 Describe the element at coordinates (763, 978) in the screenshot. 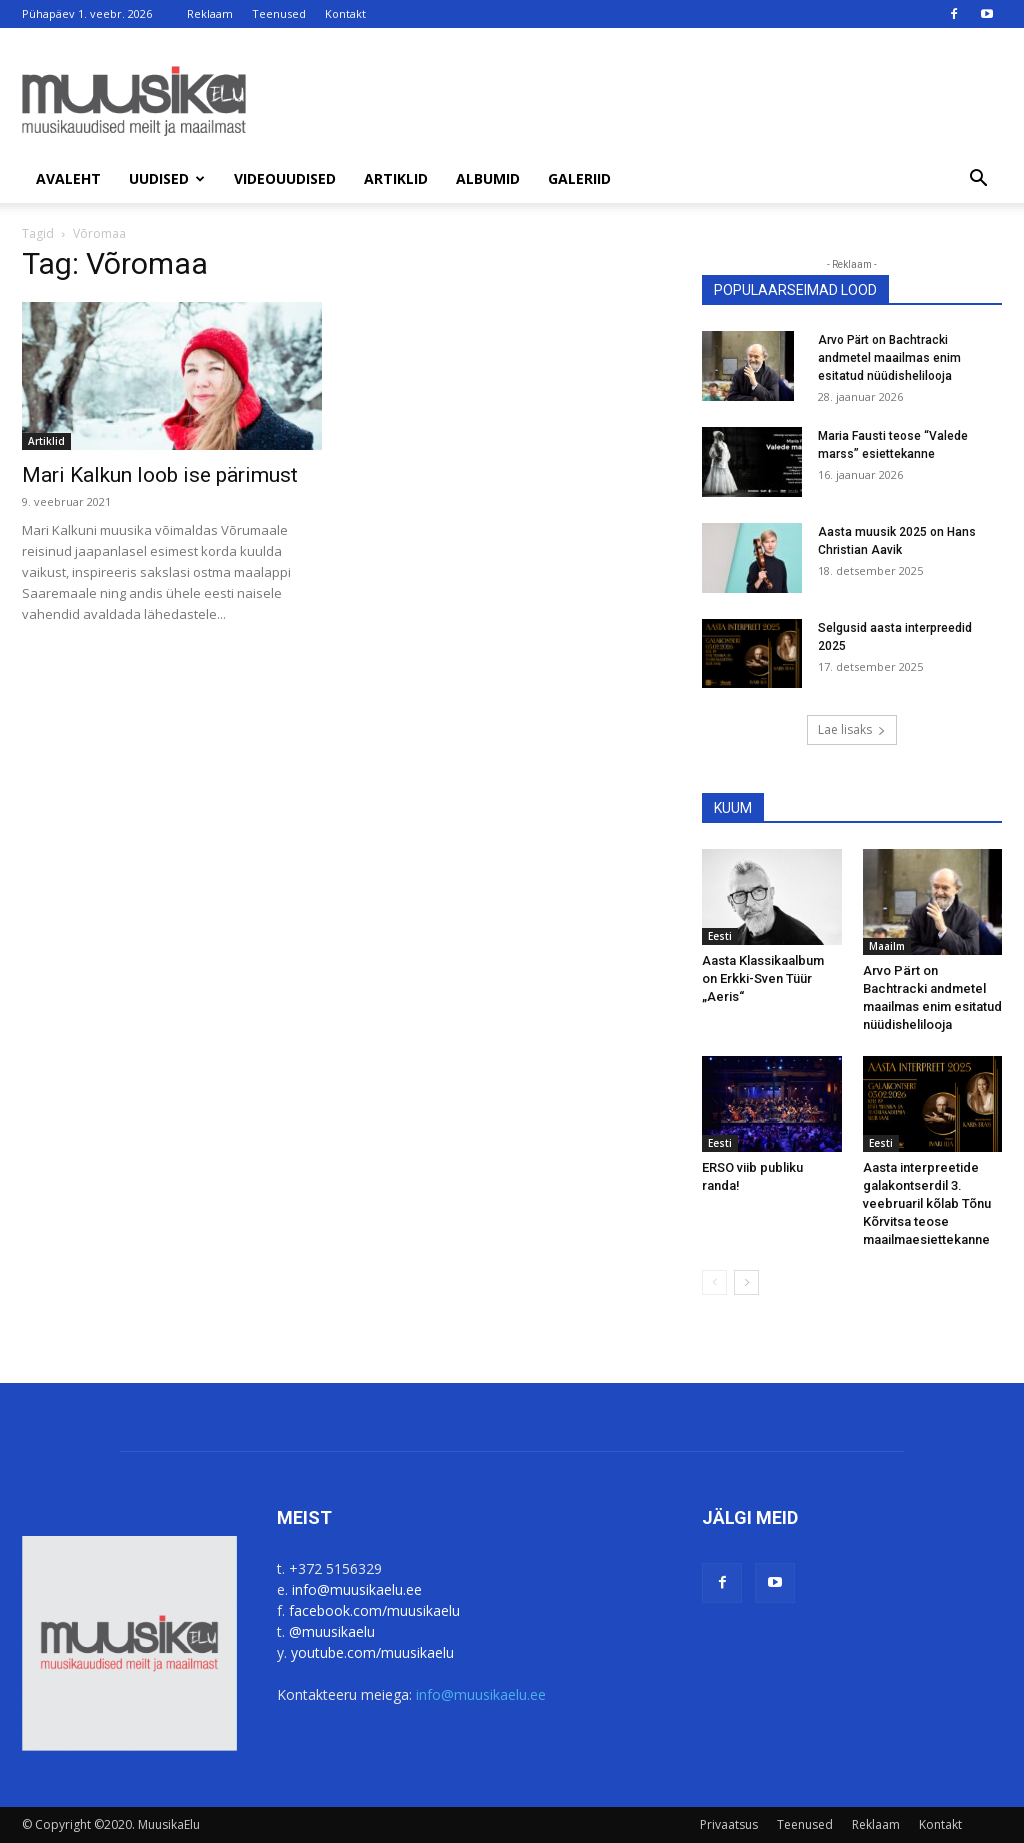

I see `Aasta Klassikaalbum on Erkki-Sven Tüür „Aeris“` at that location.